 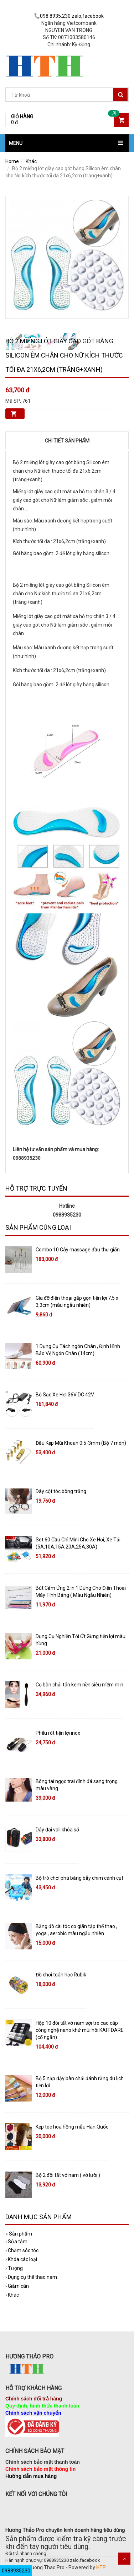 I want to click on Sửa tắm, so click(x=16, y=2241).